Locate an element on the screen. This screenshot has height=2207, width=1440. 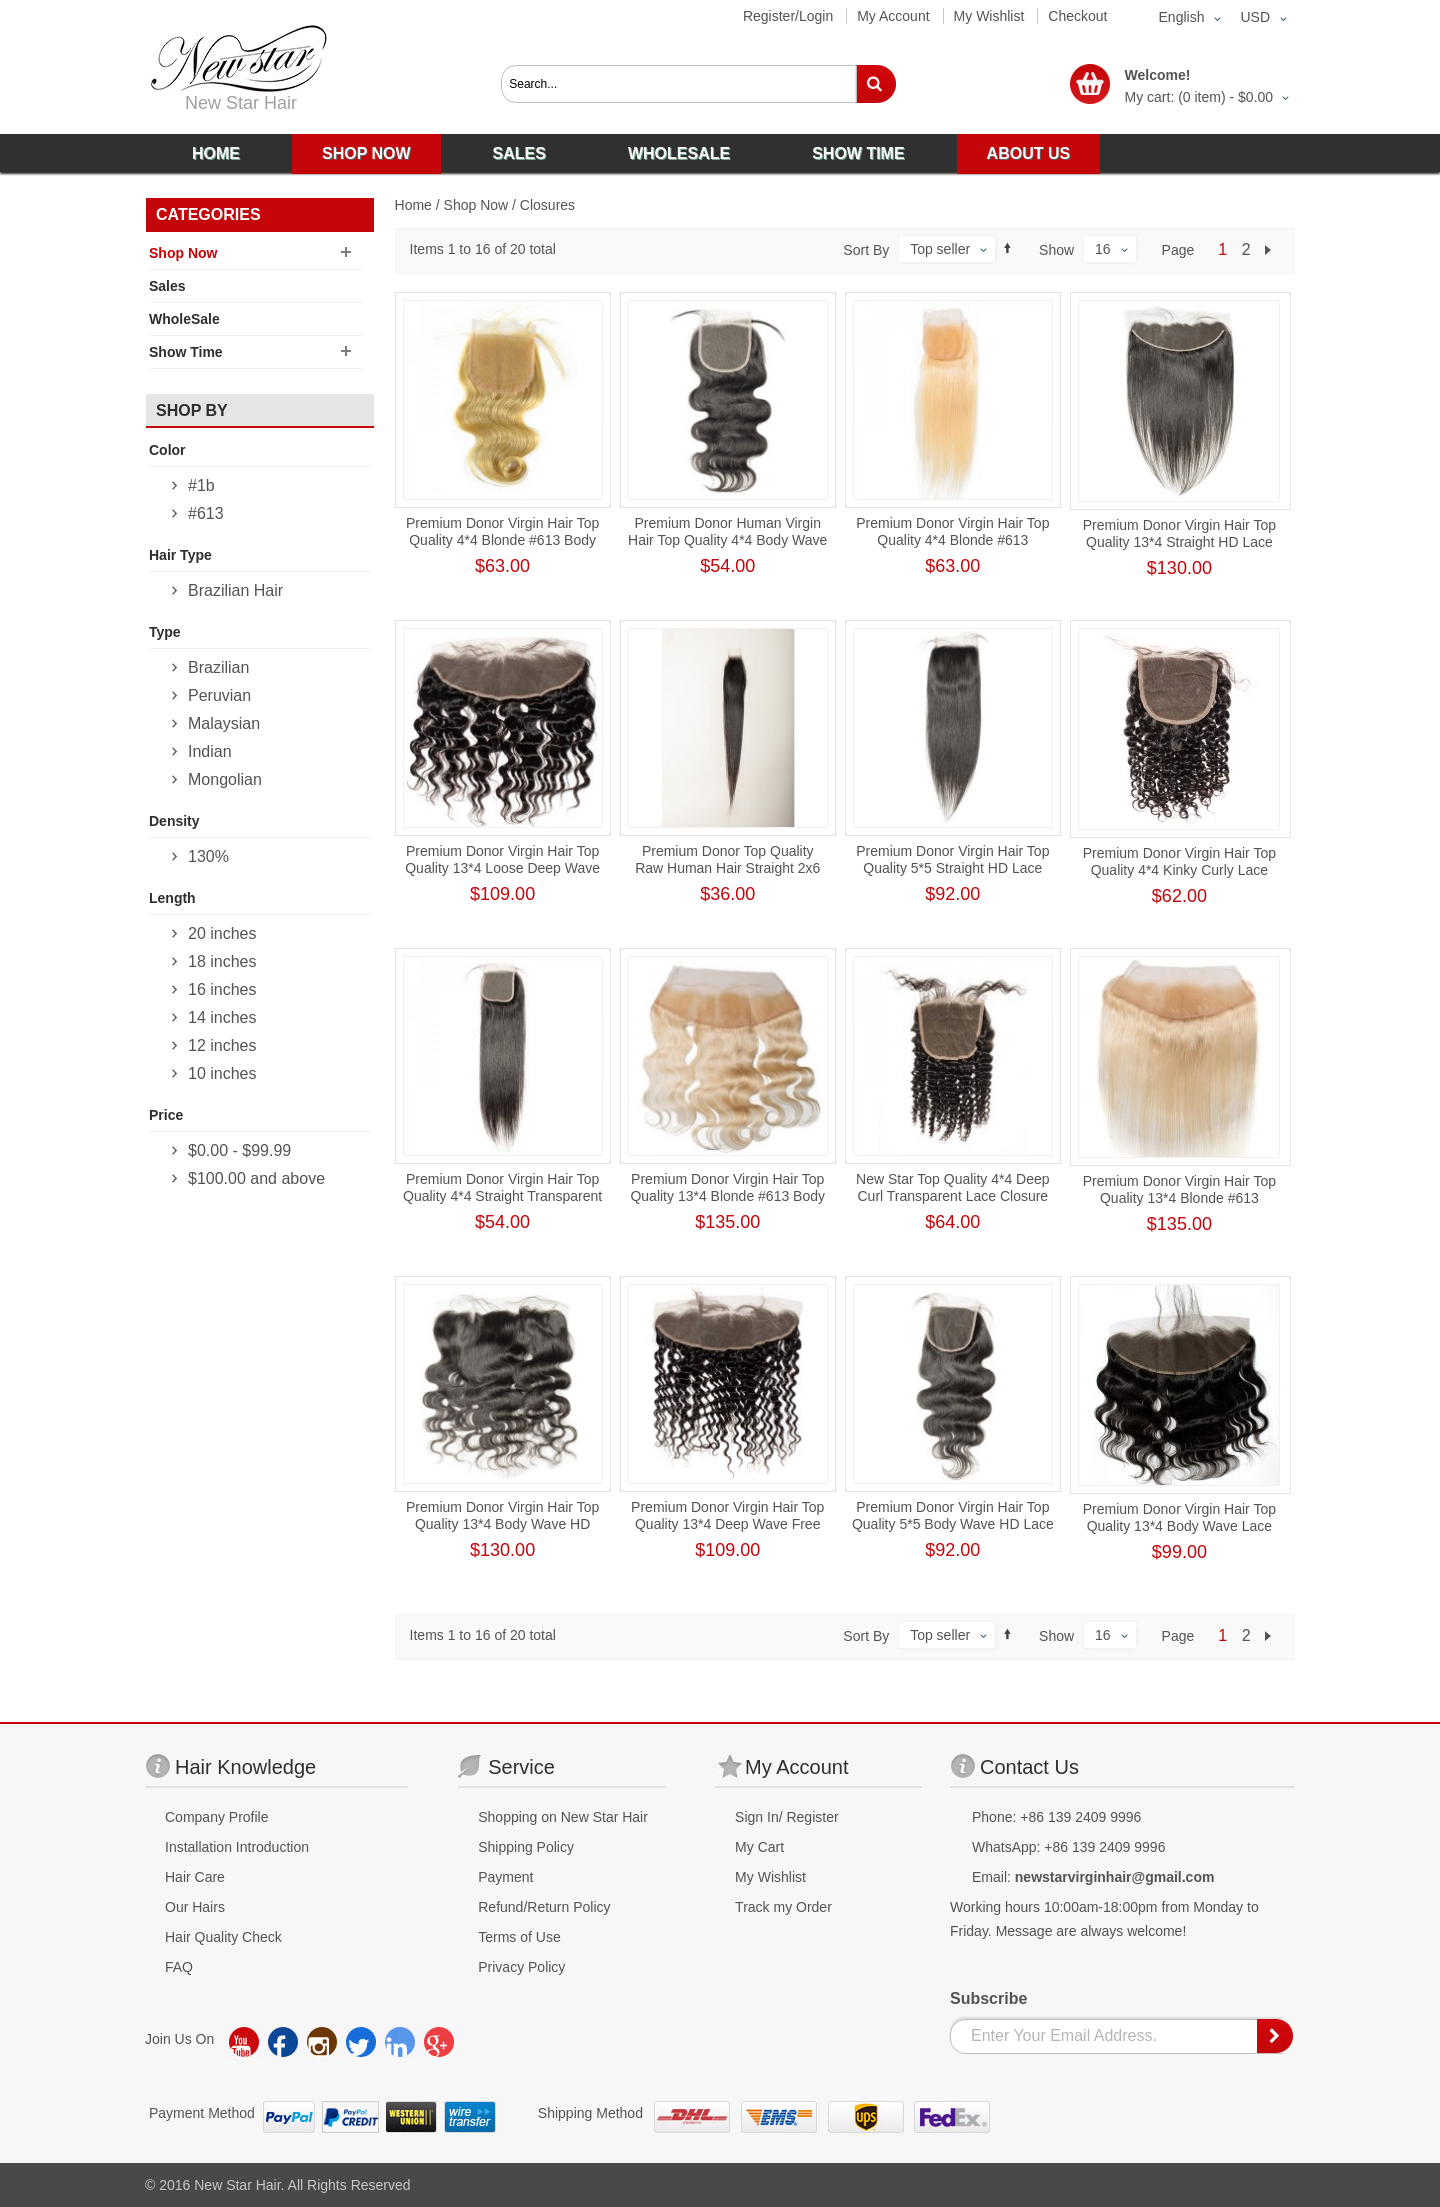
Company Profile is located at coordinates (217, 1817).